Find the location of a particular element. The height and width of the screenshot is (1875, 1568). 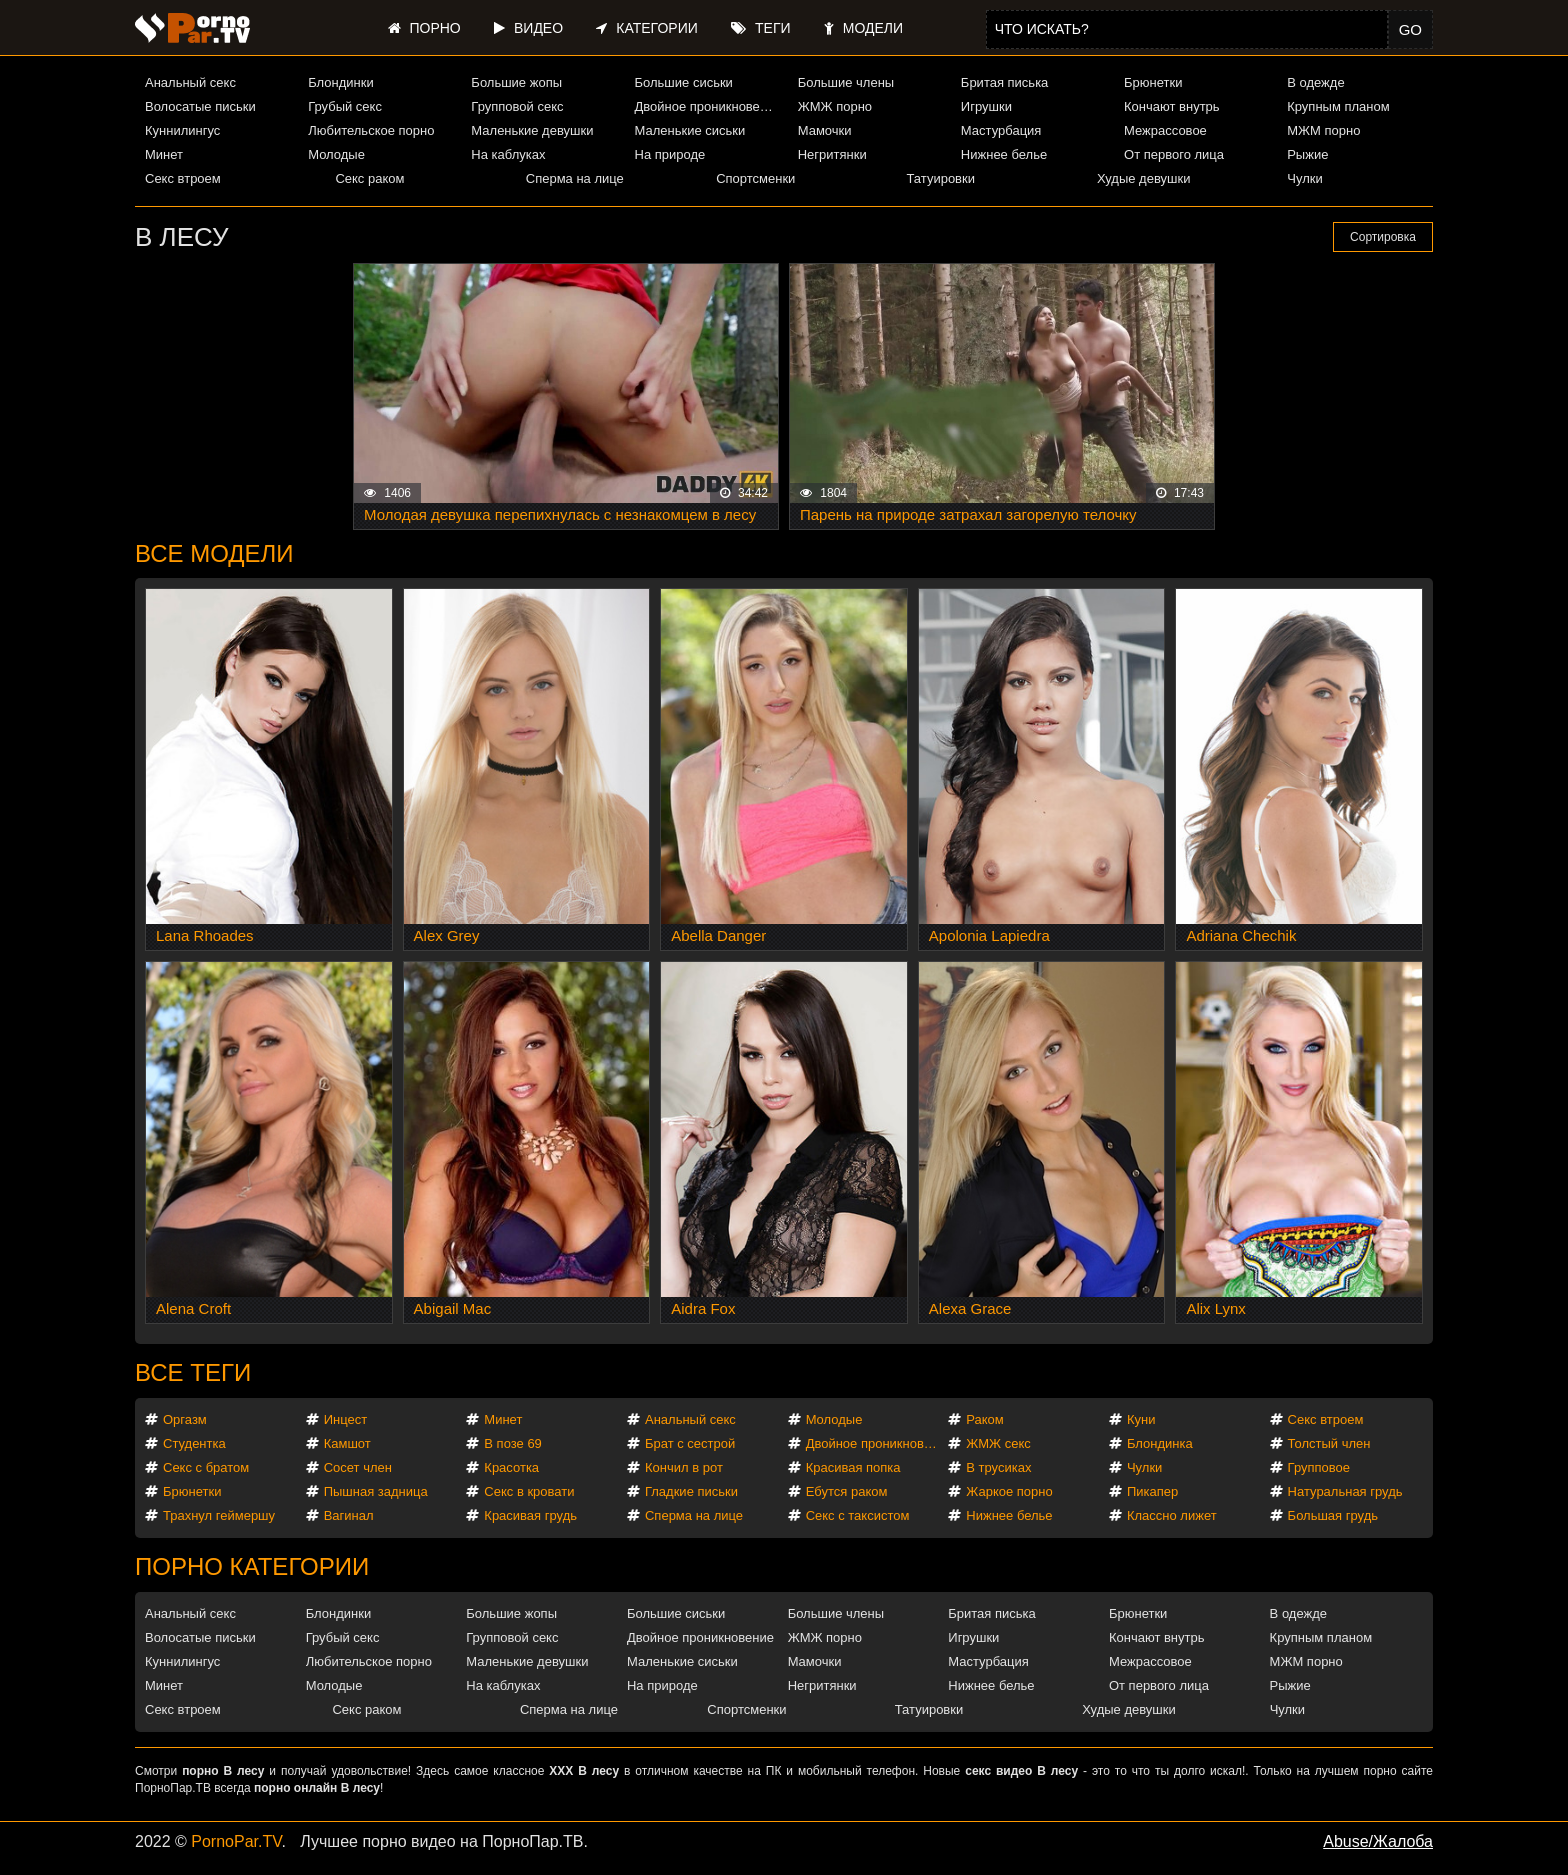

Кончают внутрь is located at coordinates (1172, 106).